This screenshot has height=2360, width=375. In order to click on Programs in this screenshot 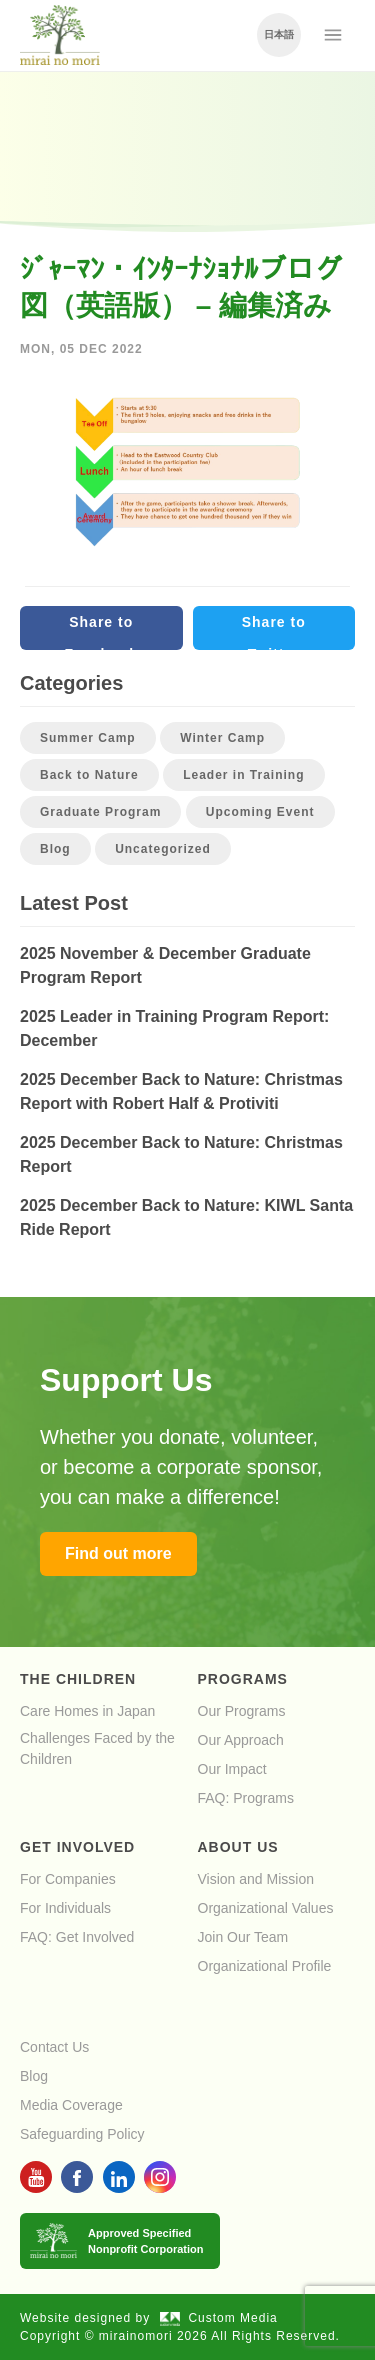, I will do `click(243, 1679)`.